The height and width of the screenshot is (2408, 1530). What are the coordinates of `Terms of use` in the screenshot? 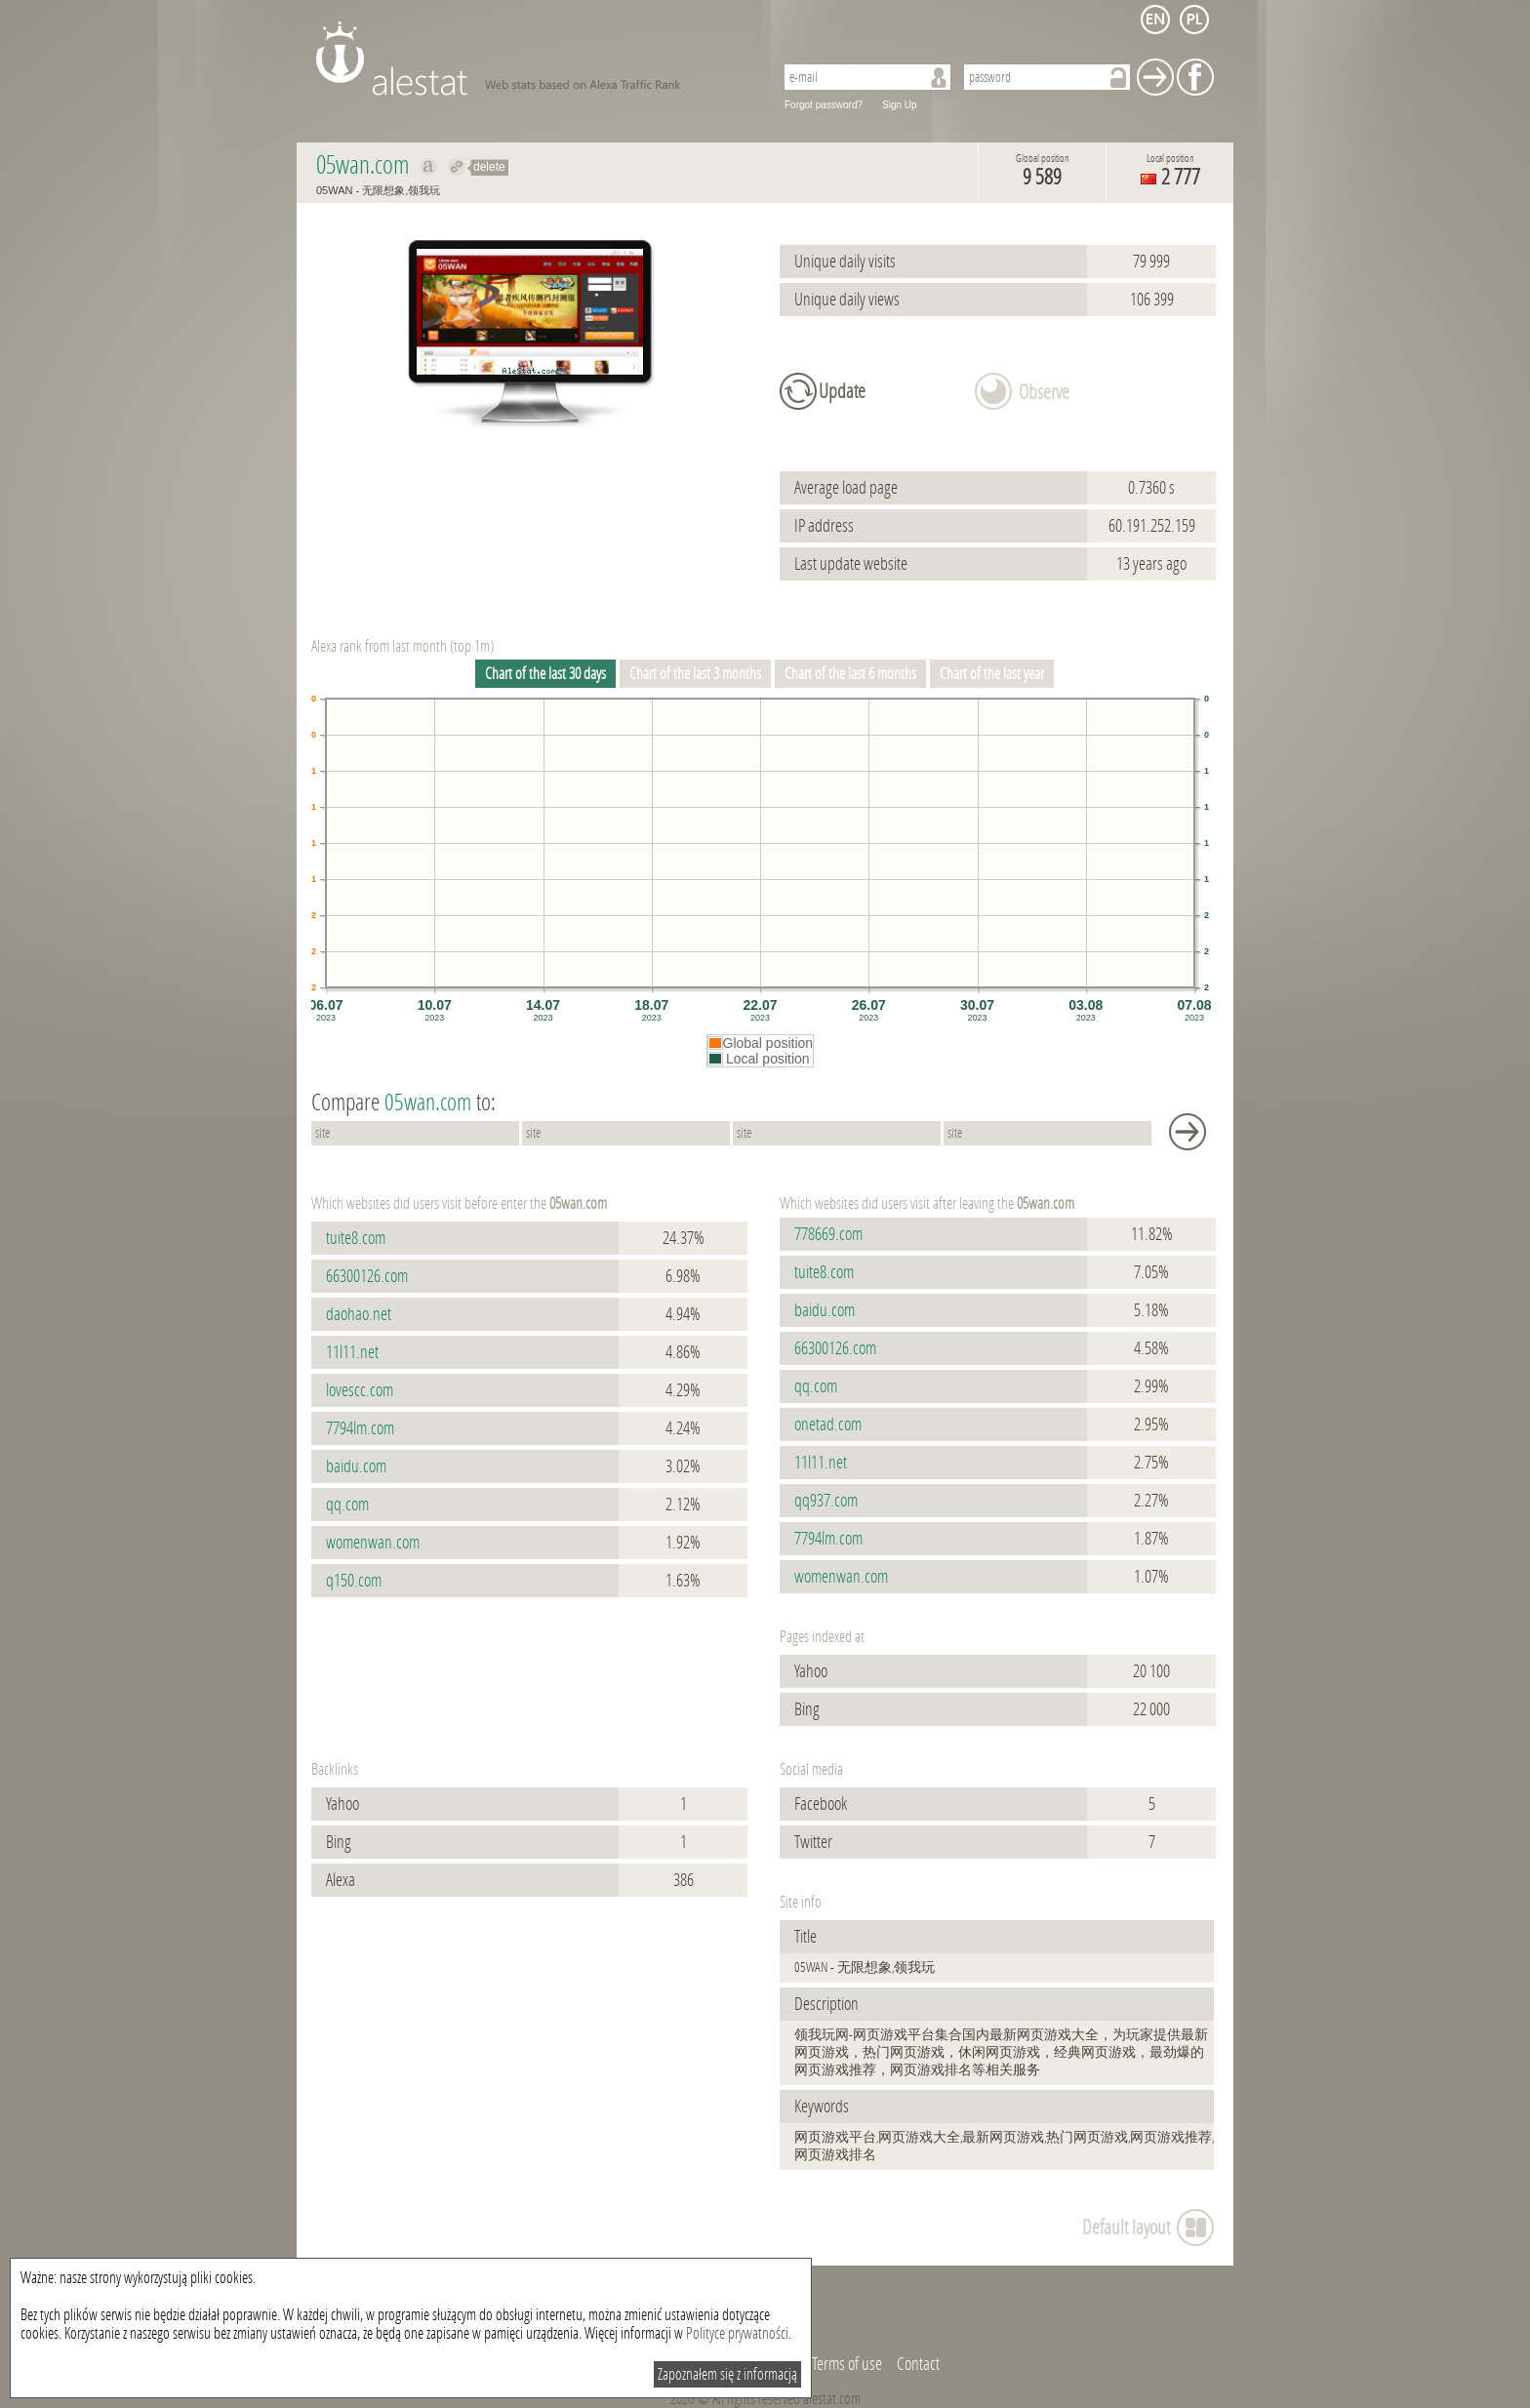 It's located at (847, 2364).